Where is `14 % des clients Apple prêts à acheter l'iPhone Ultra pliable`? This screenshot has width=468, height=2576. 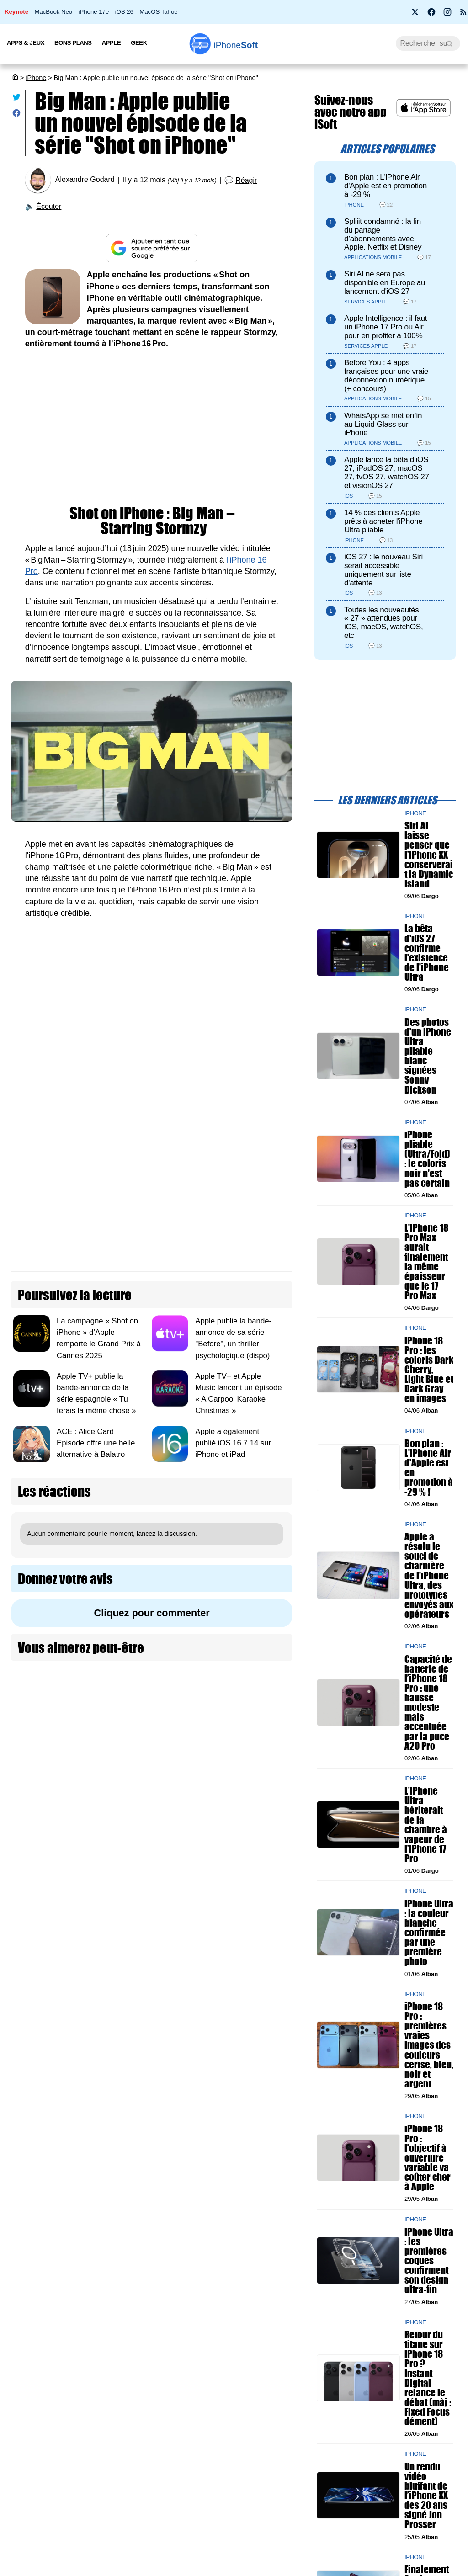 14 % des clients Apple prêts à acheter l'iPhone Ultra pliable is located at coordinates (383, 521).